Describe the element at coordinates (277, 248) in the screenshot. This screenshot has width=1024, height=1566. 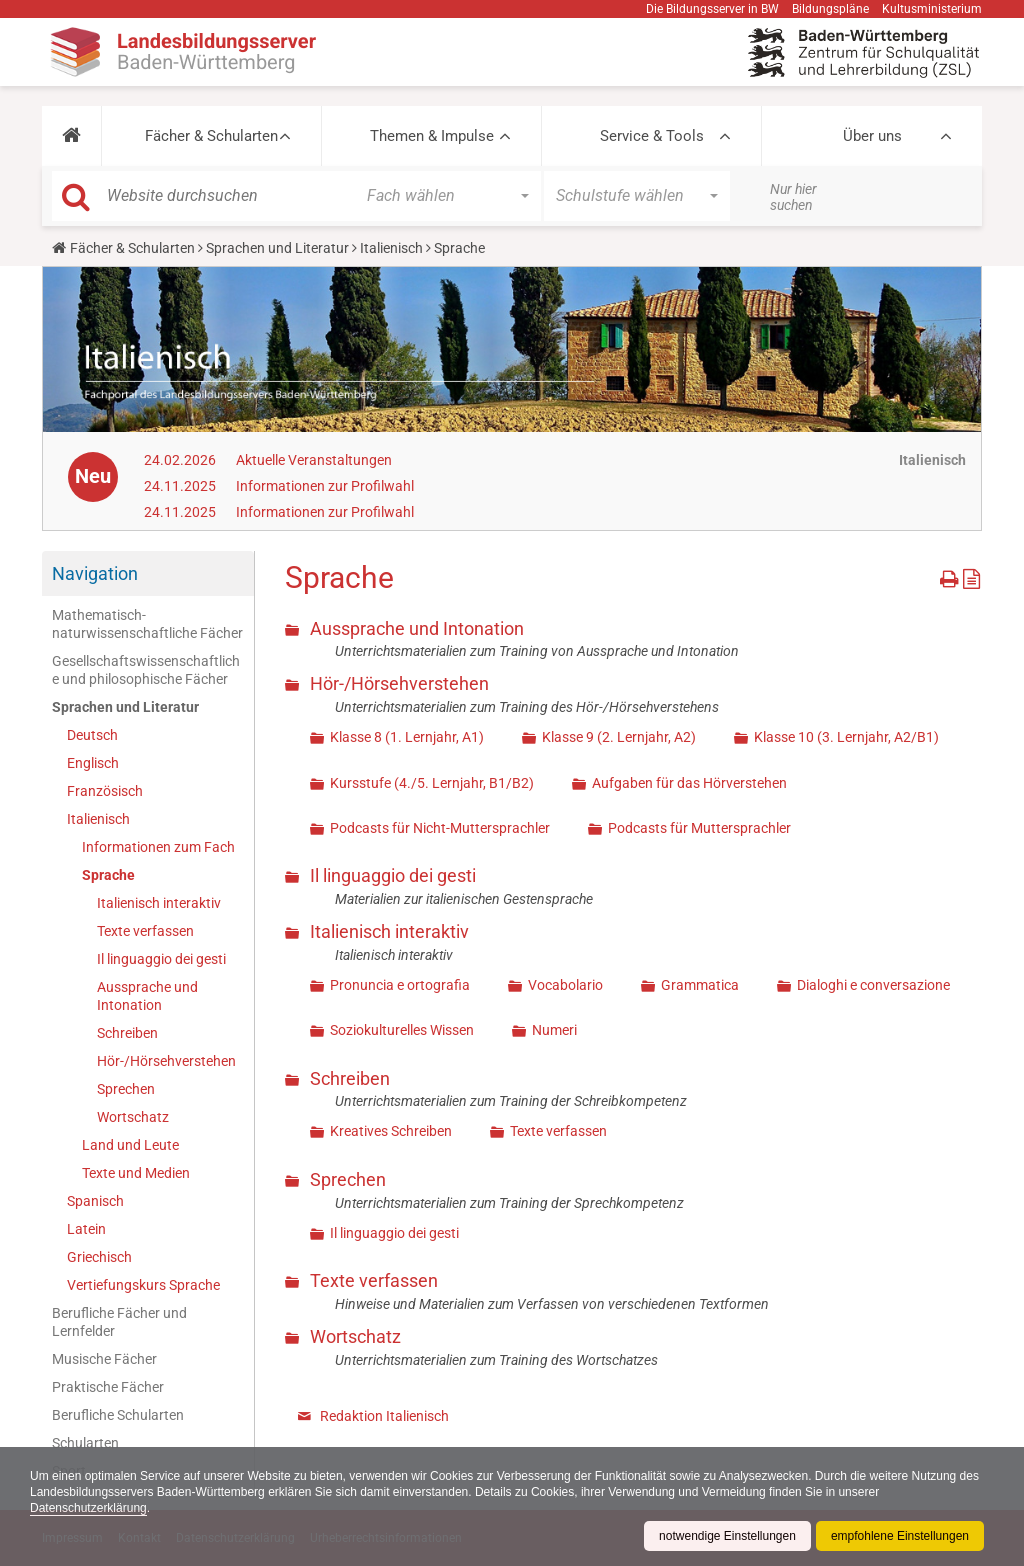
I see `Sprachen und Literatur` at that location.